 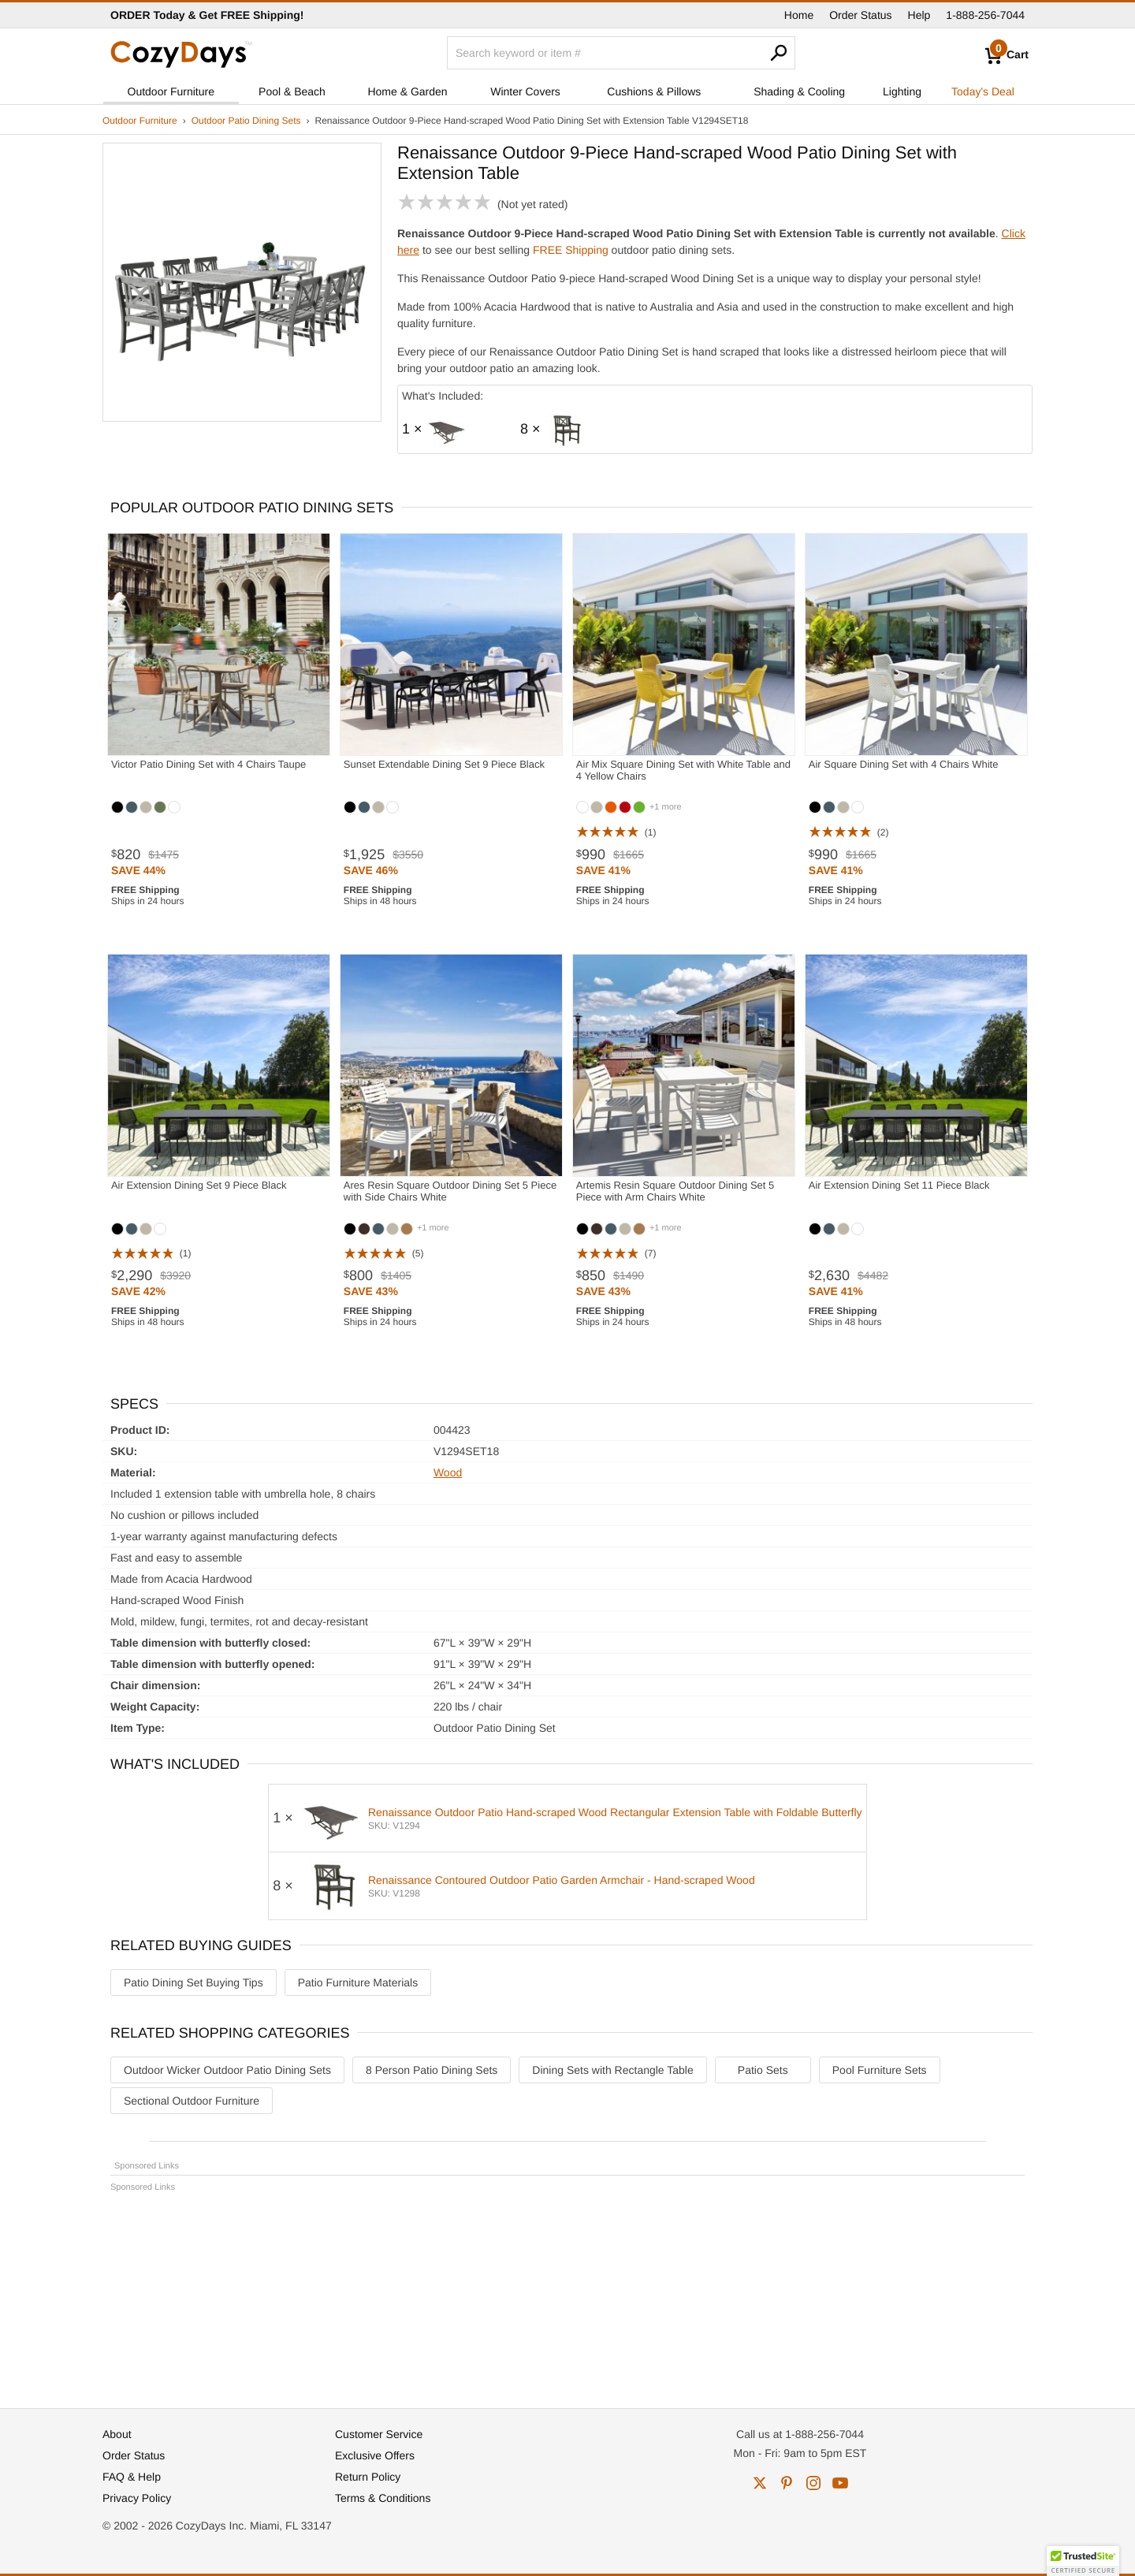 I want to click on Winter Covers, so click(x=525, y=91).